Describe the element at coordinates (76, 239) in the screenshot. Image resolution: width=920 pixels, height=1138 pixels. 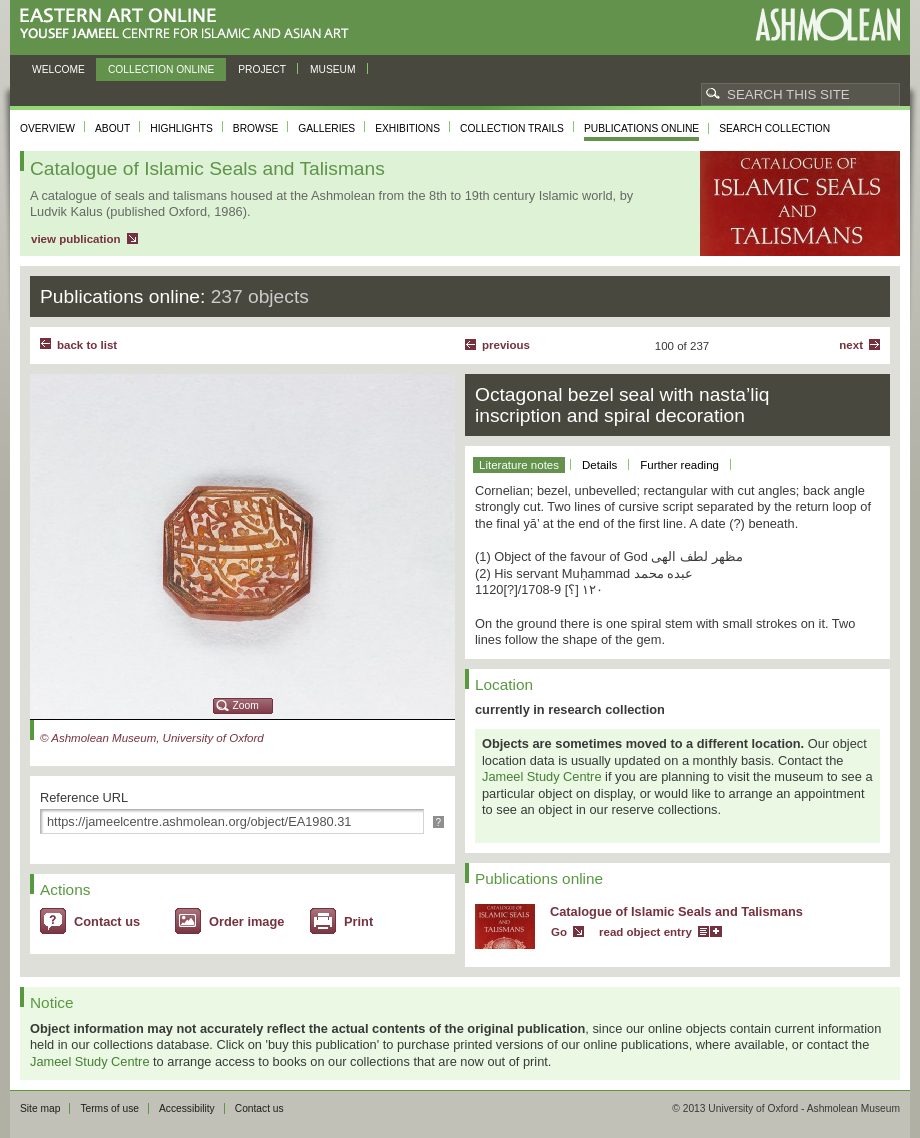
I see `view publication` at that location.